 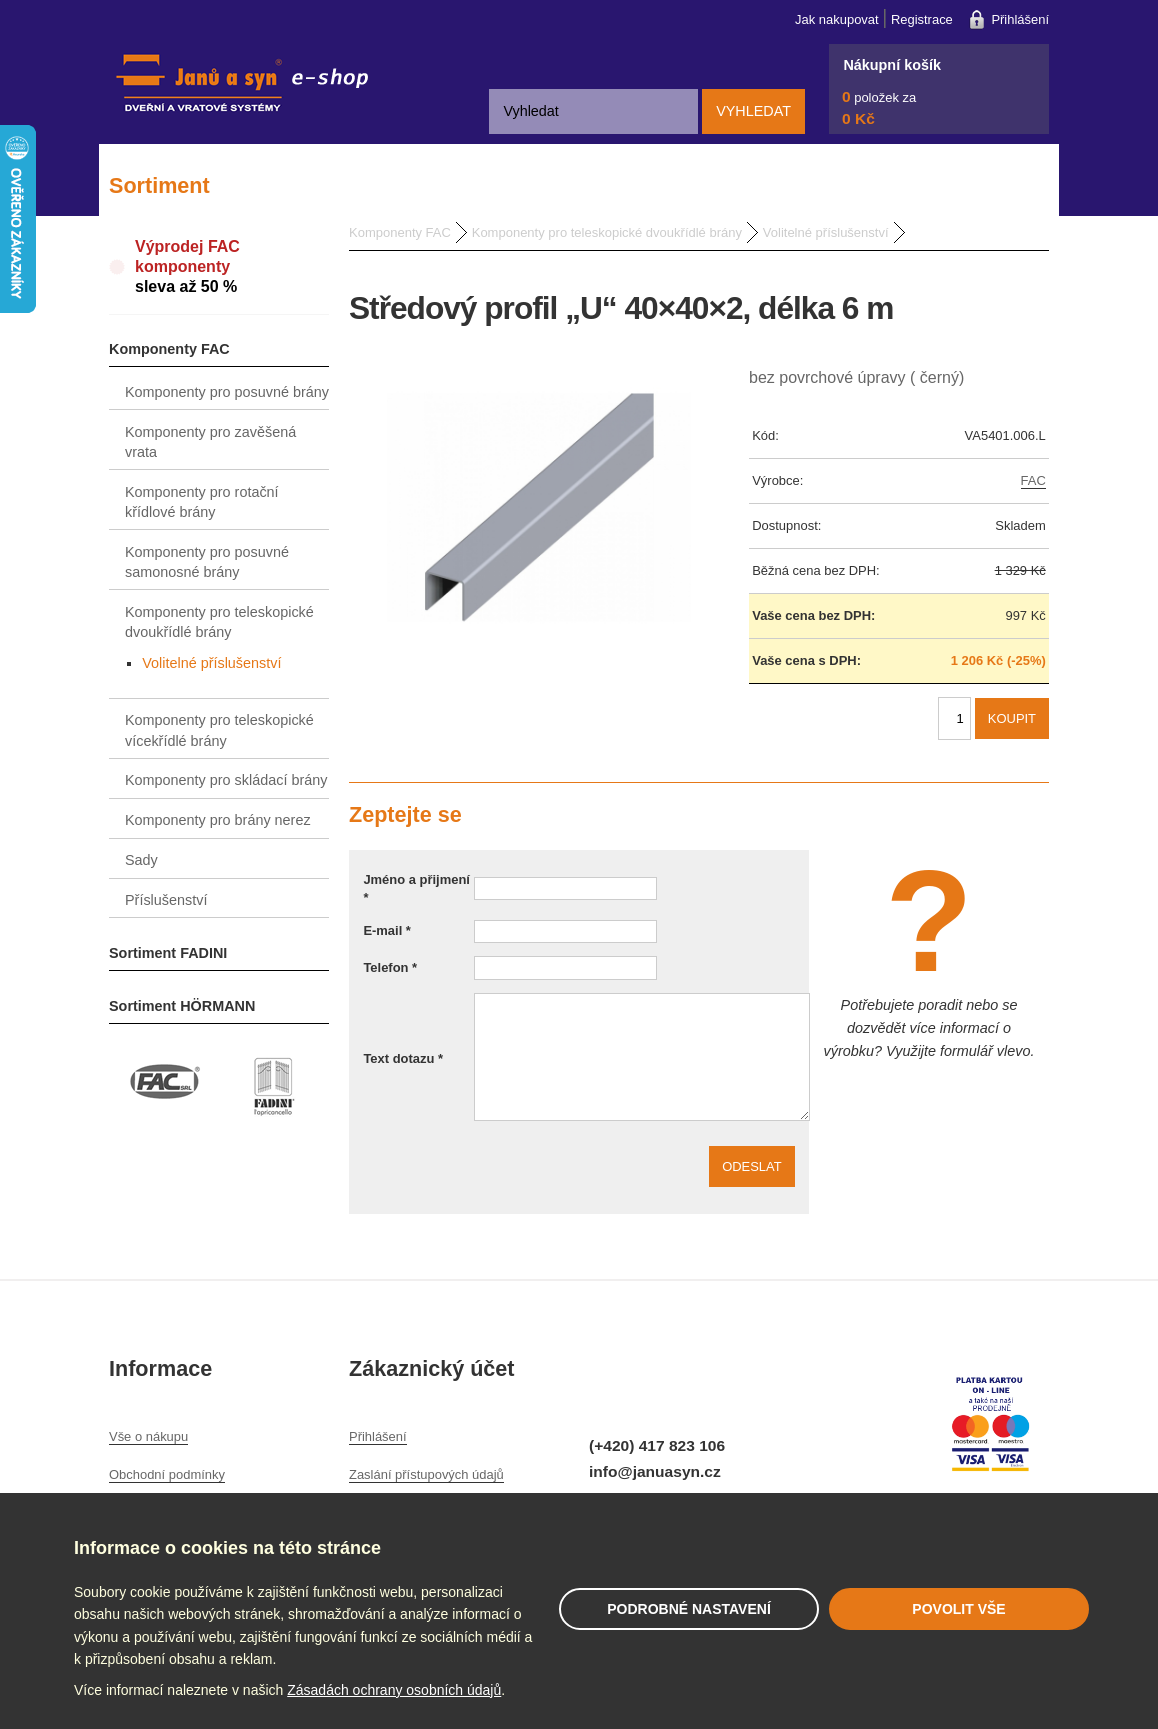 What do you see at coordinates (958, 1609) in the screenshot?
I see `Povolit vše` at bounding box center [958, 1609].